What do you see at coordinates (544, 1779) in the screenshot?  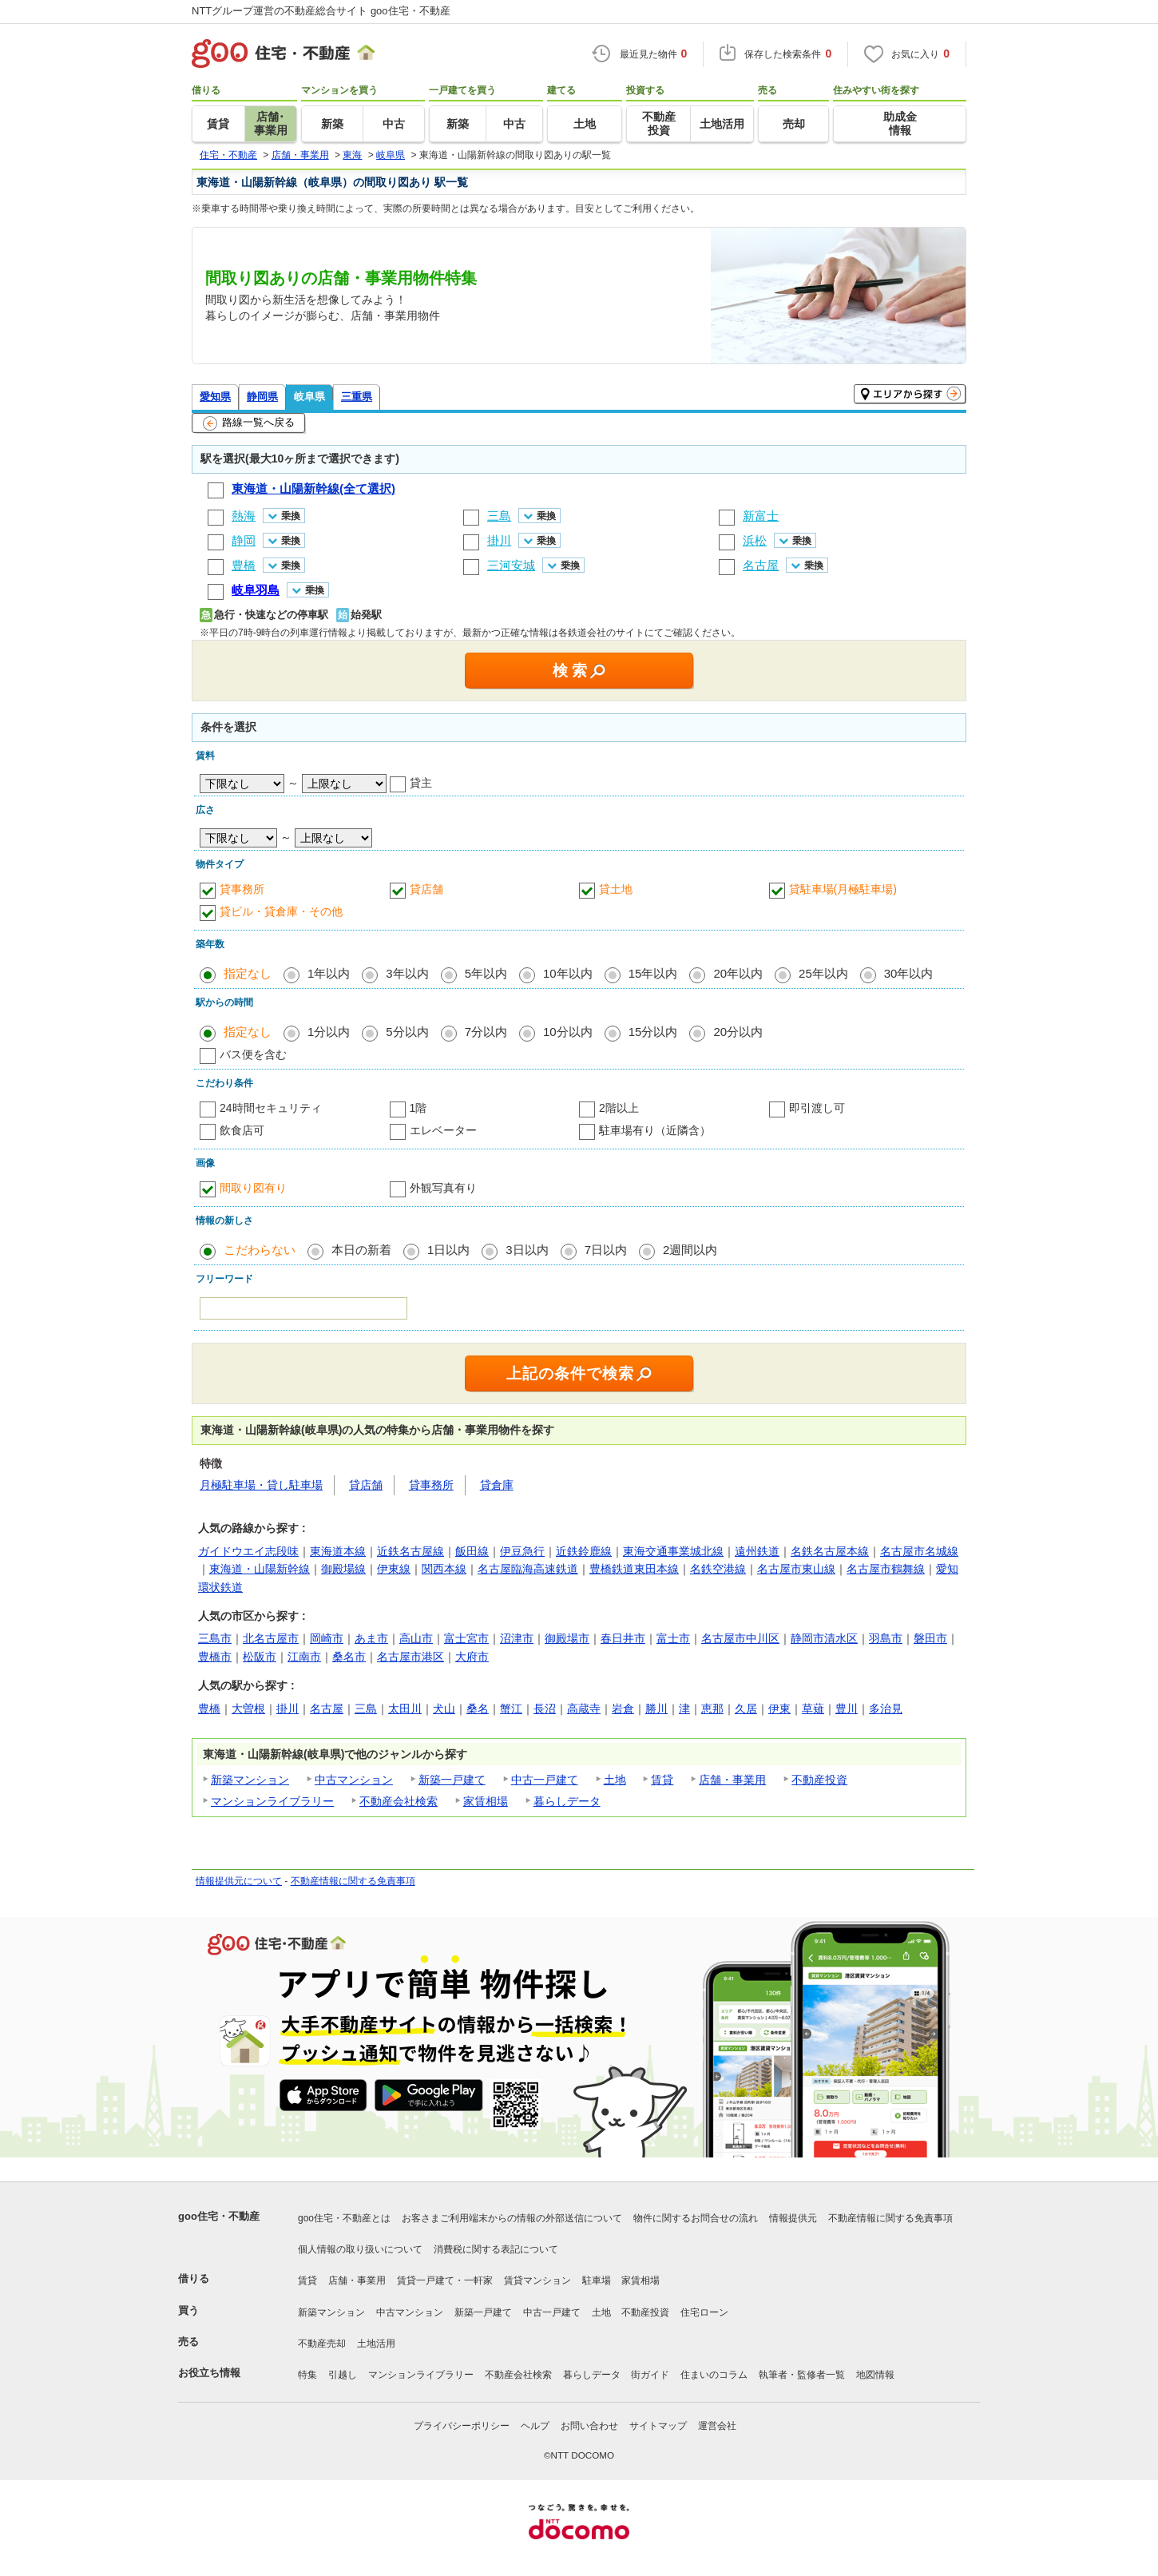 I see `中古一戸建て` at bounding box center [544, 1779].